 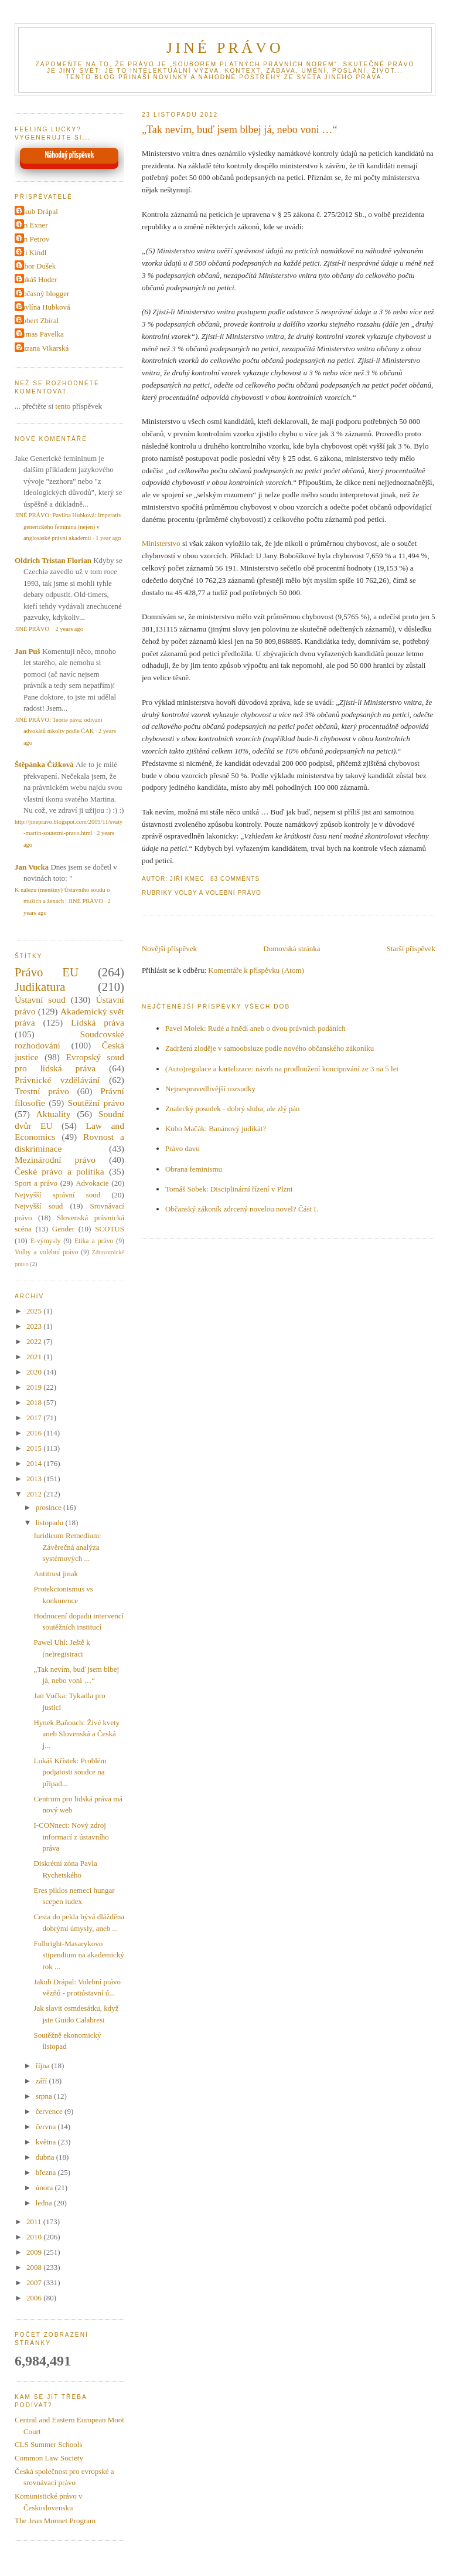 What do you see at coordinates (59, 1171) in the screenshot?
I see `České právo a politika` at bounding box center [59, 1171].